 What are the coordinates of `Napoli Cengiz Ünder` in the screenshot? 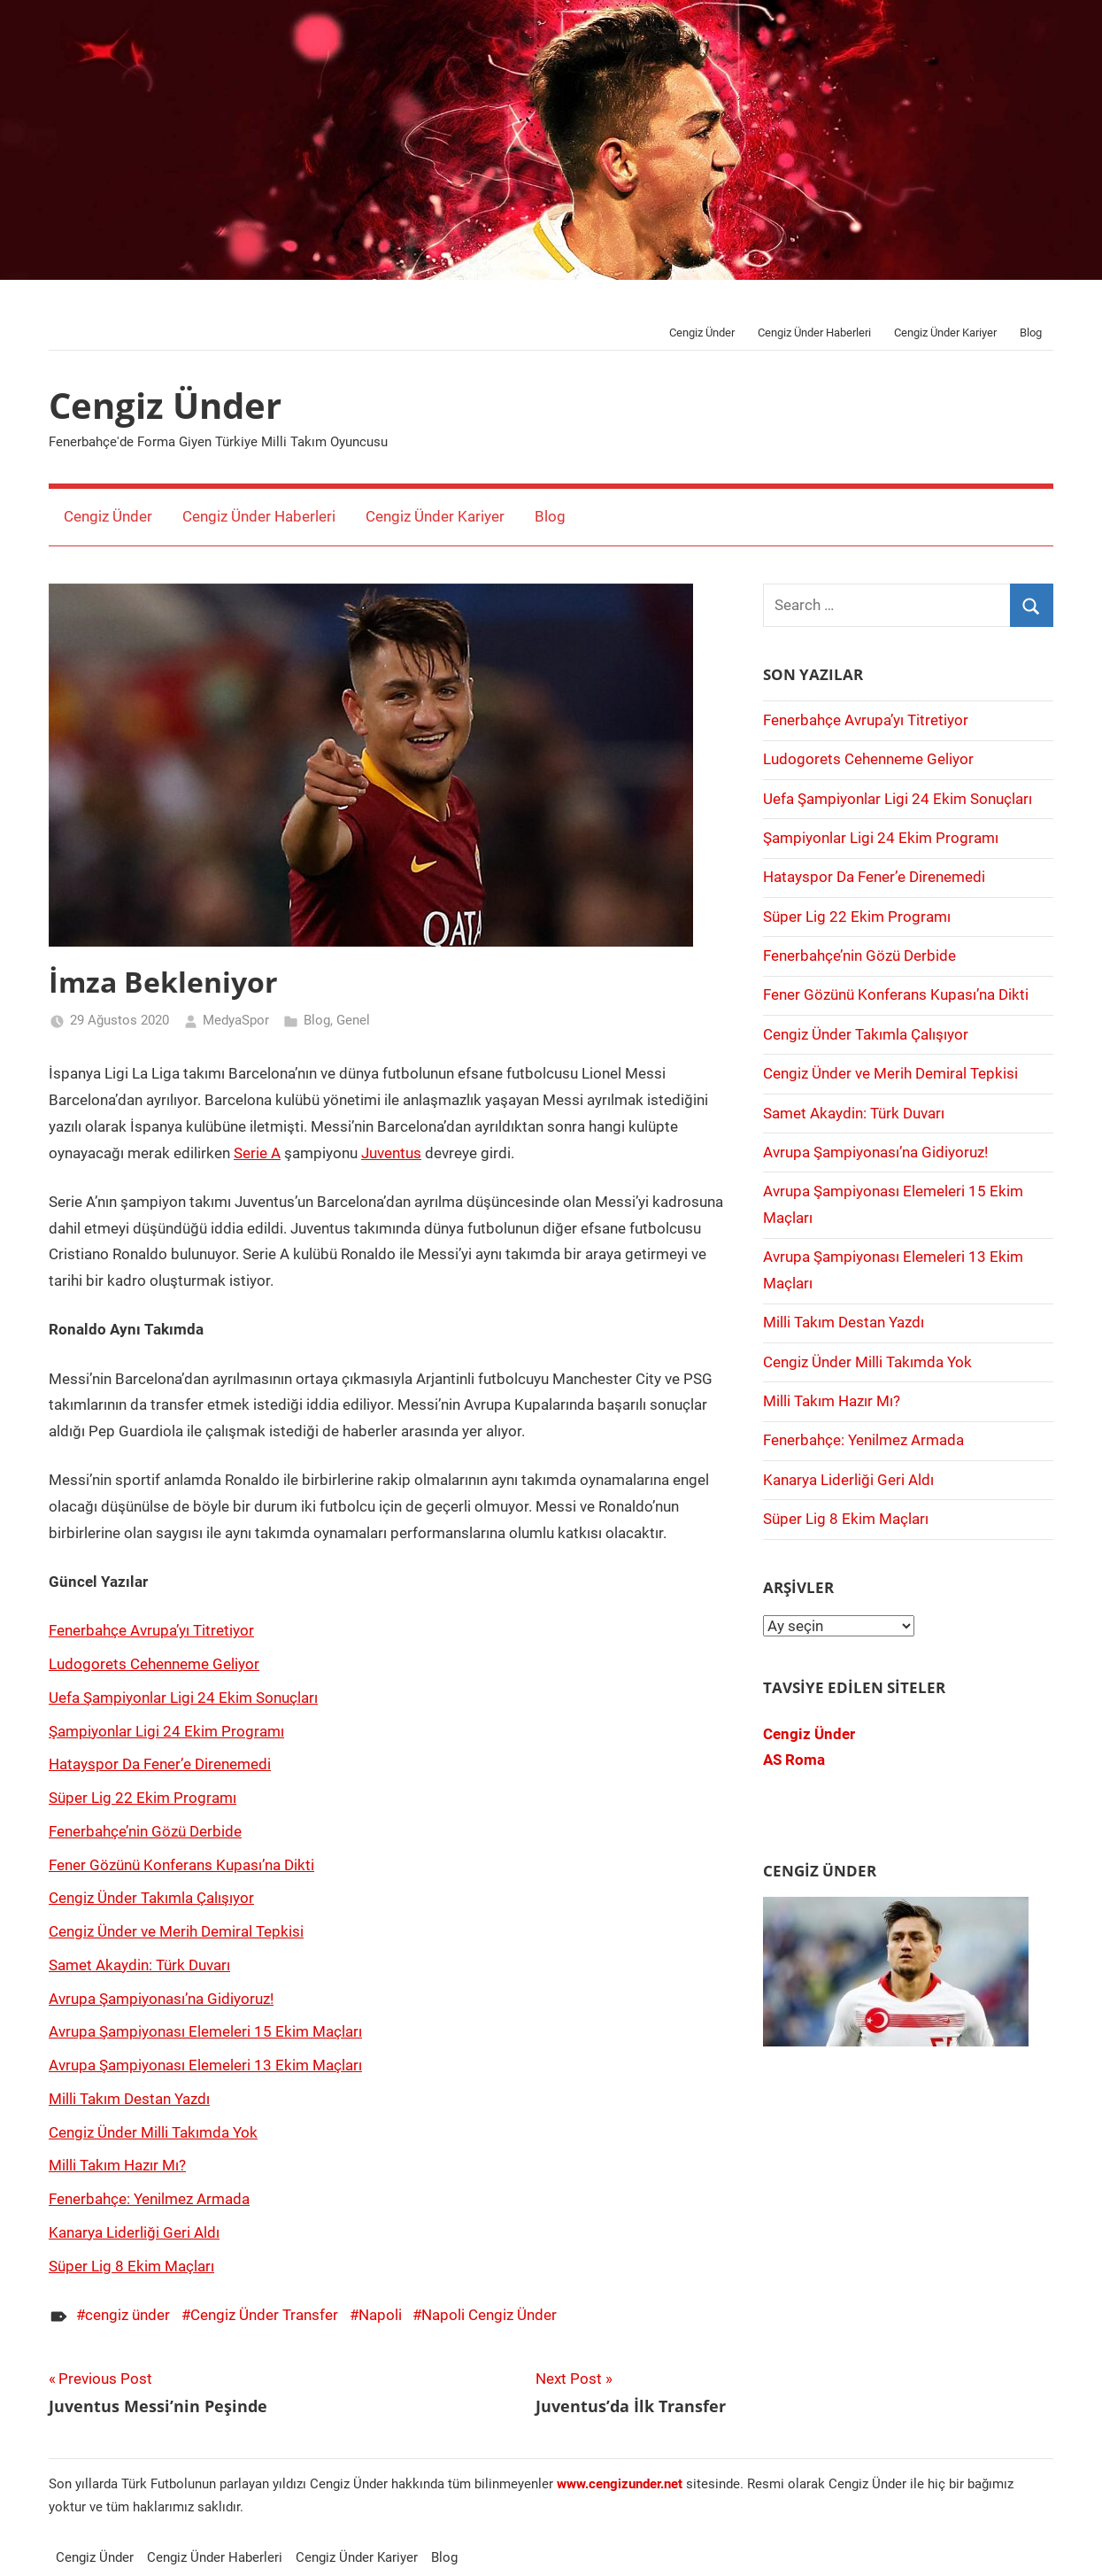 It's located at (489, 2315).